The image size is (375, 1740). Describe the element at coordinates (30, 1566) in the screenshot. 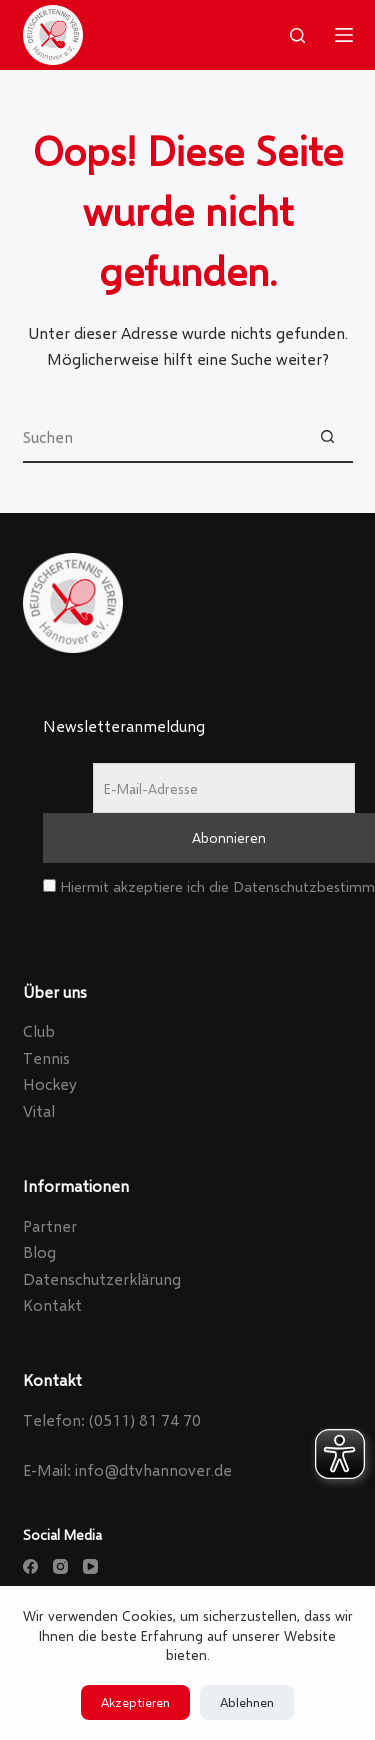

I see `[Facebook]` at that location.